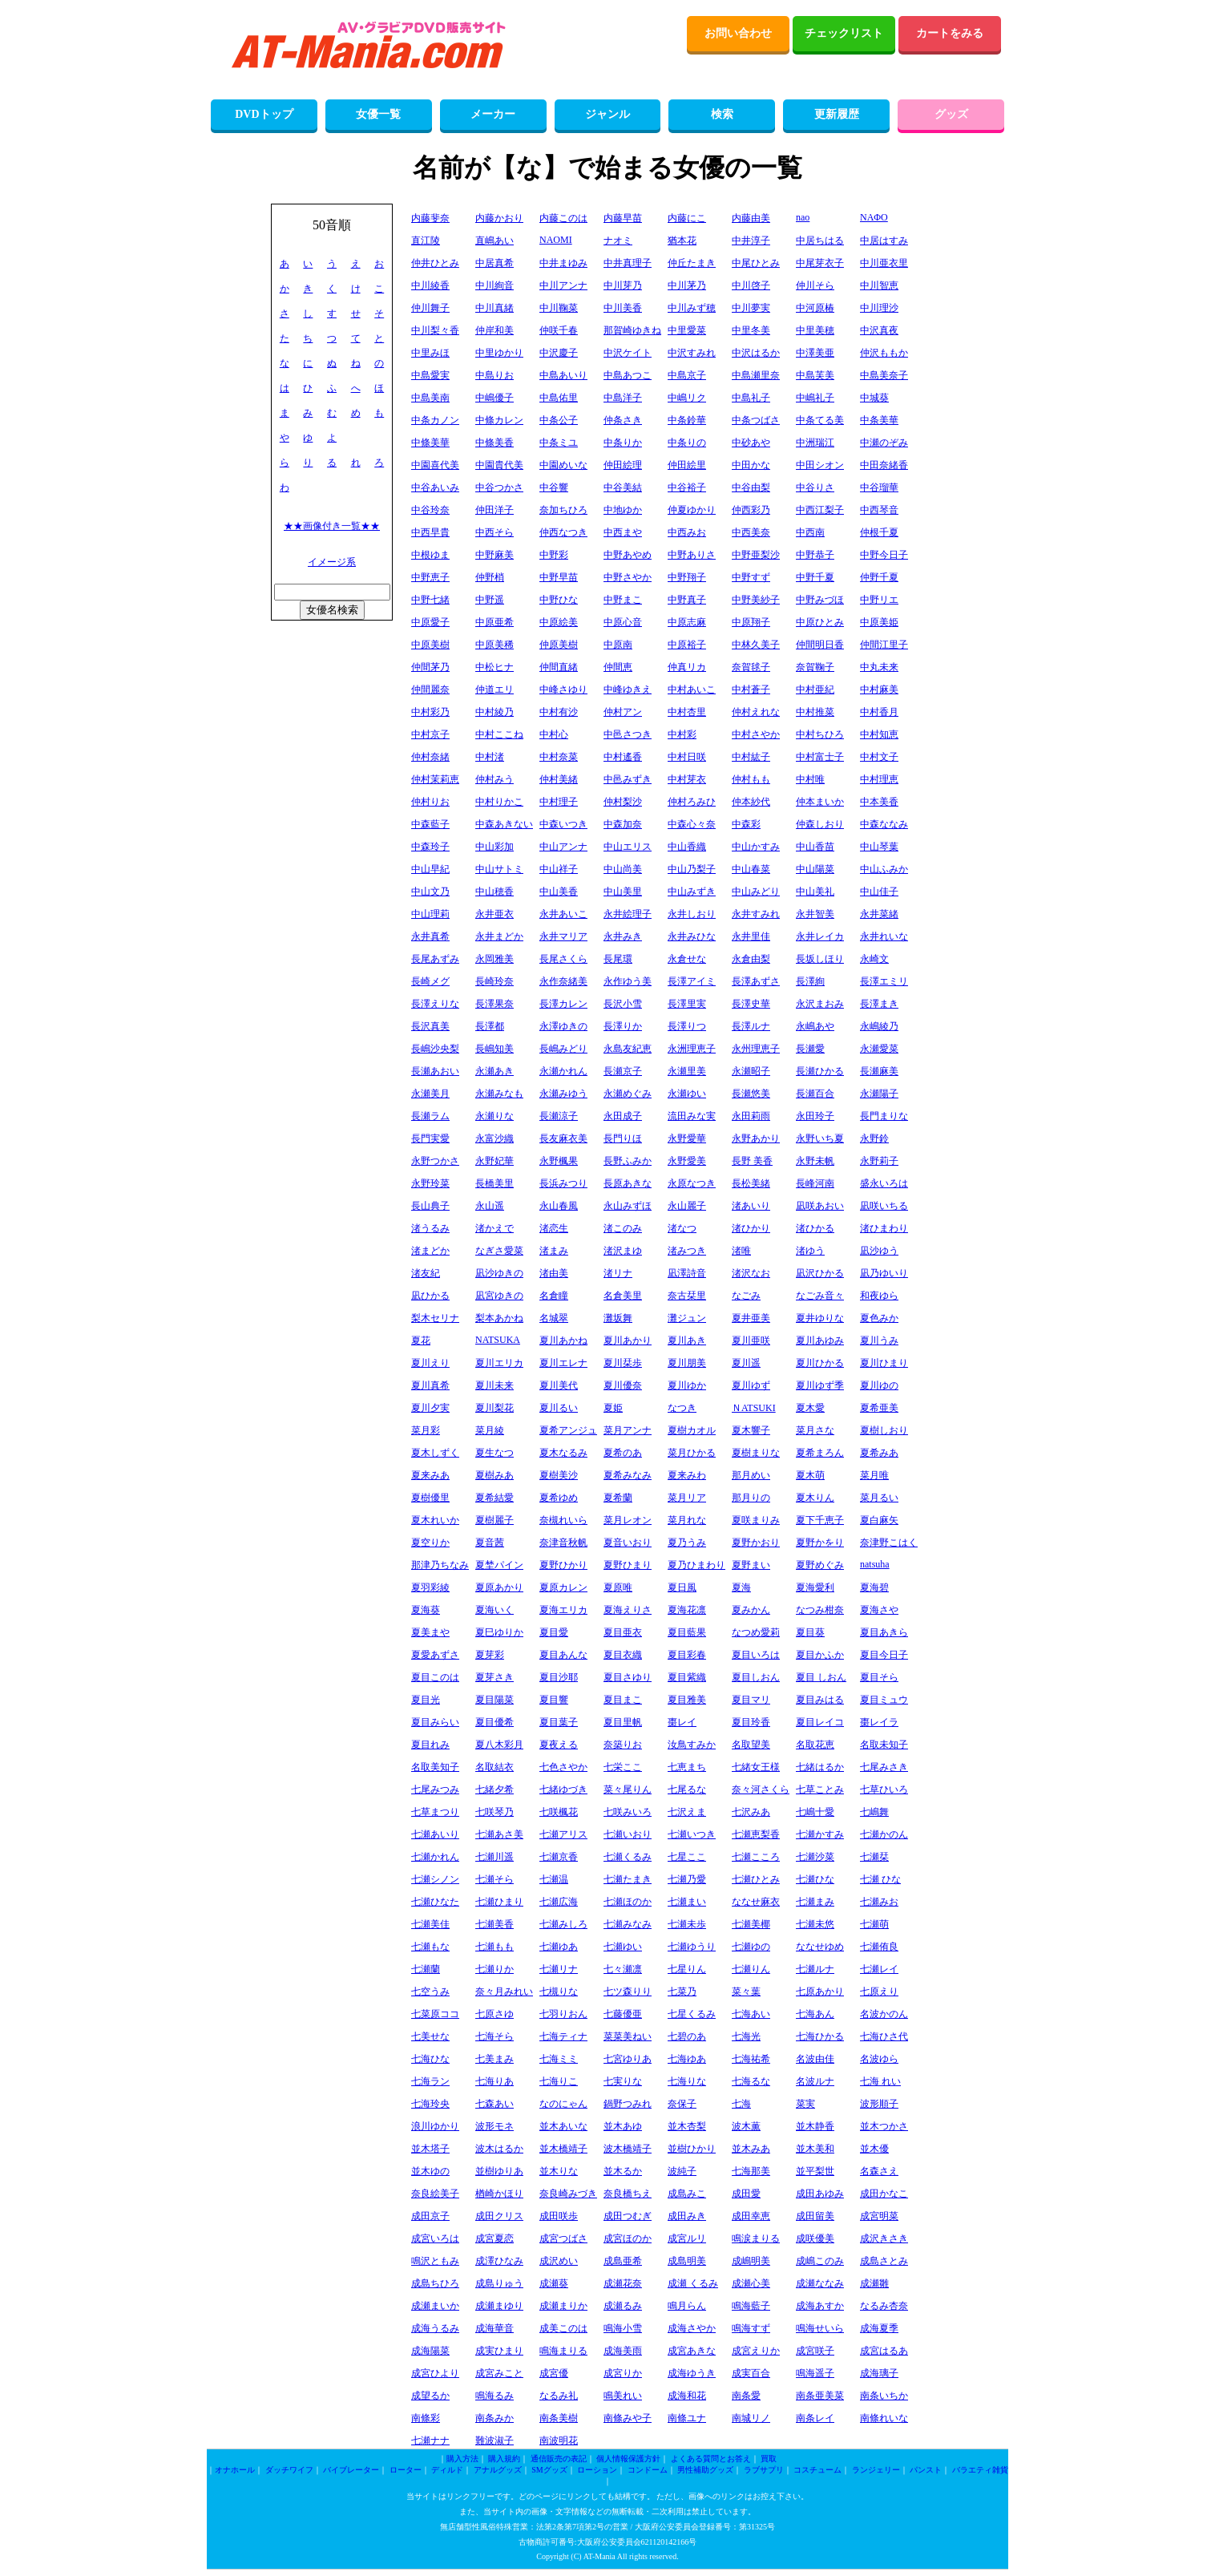 Image resolution: width=1215 pixels, height=2576 pixels. I want to click on 永井まどか, so click(499, 936).